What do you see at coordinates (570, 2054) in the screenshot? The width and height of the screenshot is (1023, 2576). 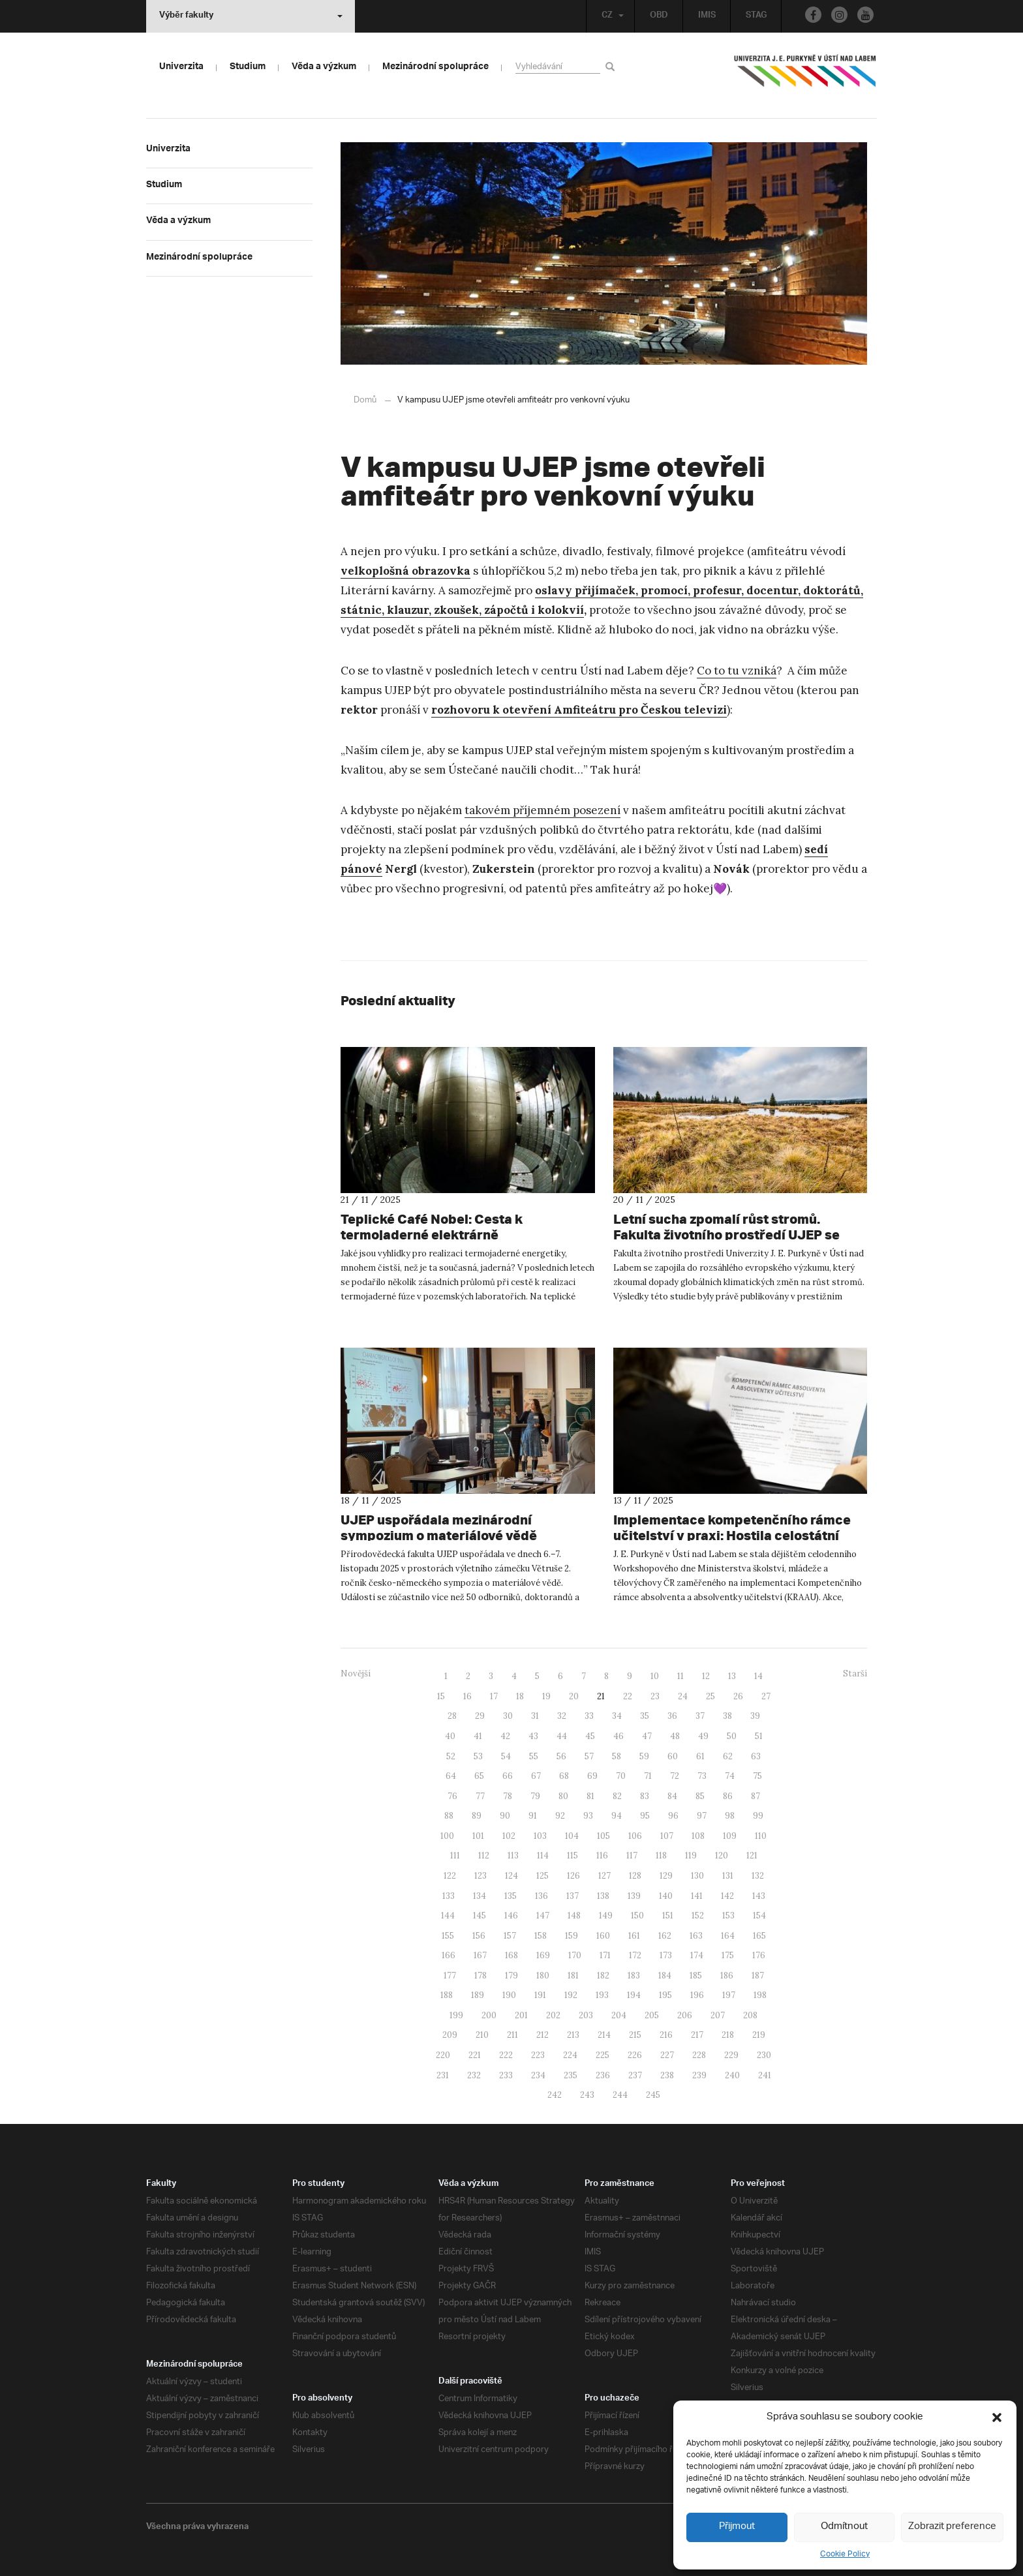 I see `224` at bounding box center [570, 2054].